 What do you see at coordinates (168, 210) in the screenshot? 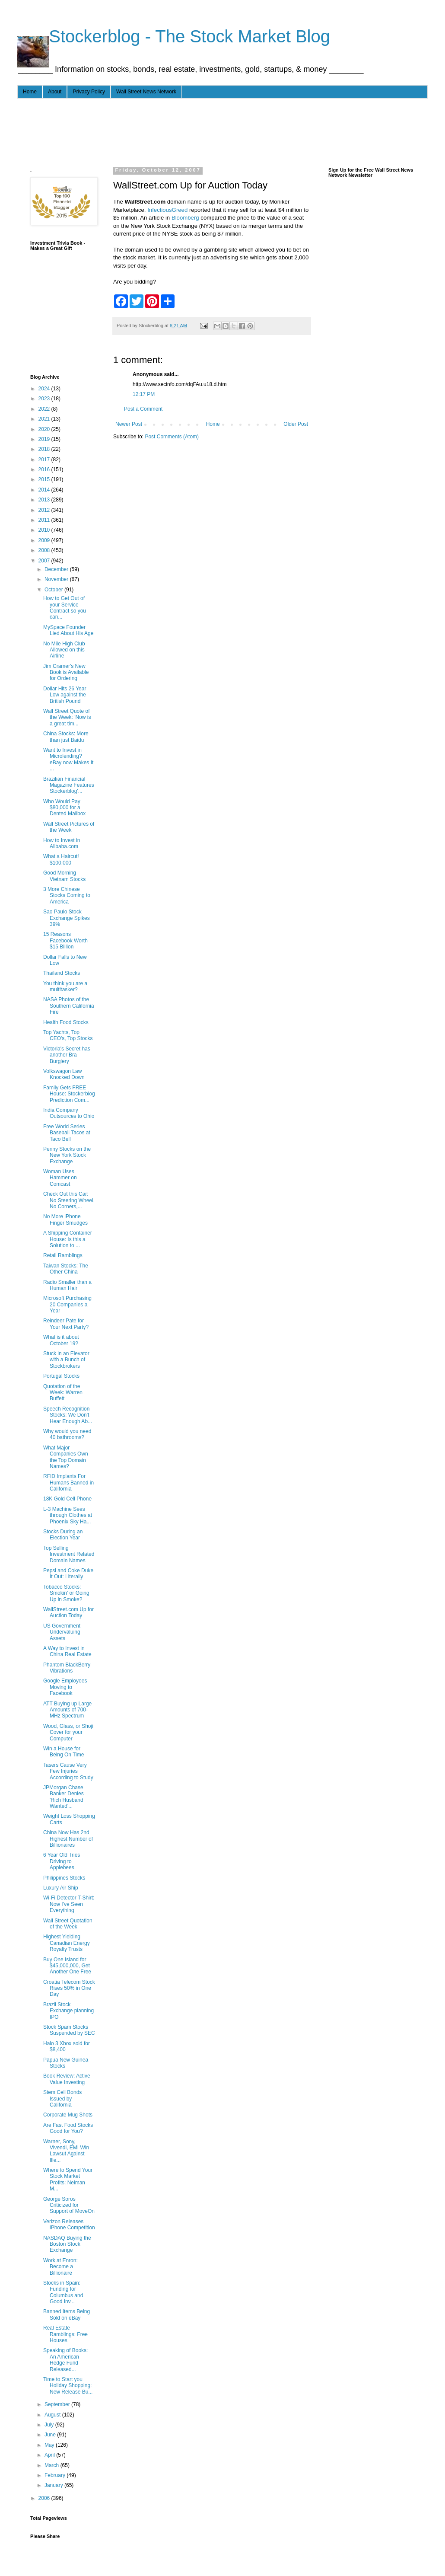
I see `InfectiousGreed` at bounding box center [168, 210].